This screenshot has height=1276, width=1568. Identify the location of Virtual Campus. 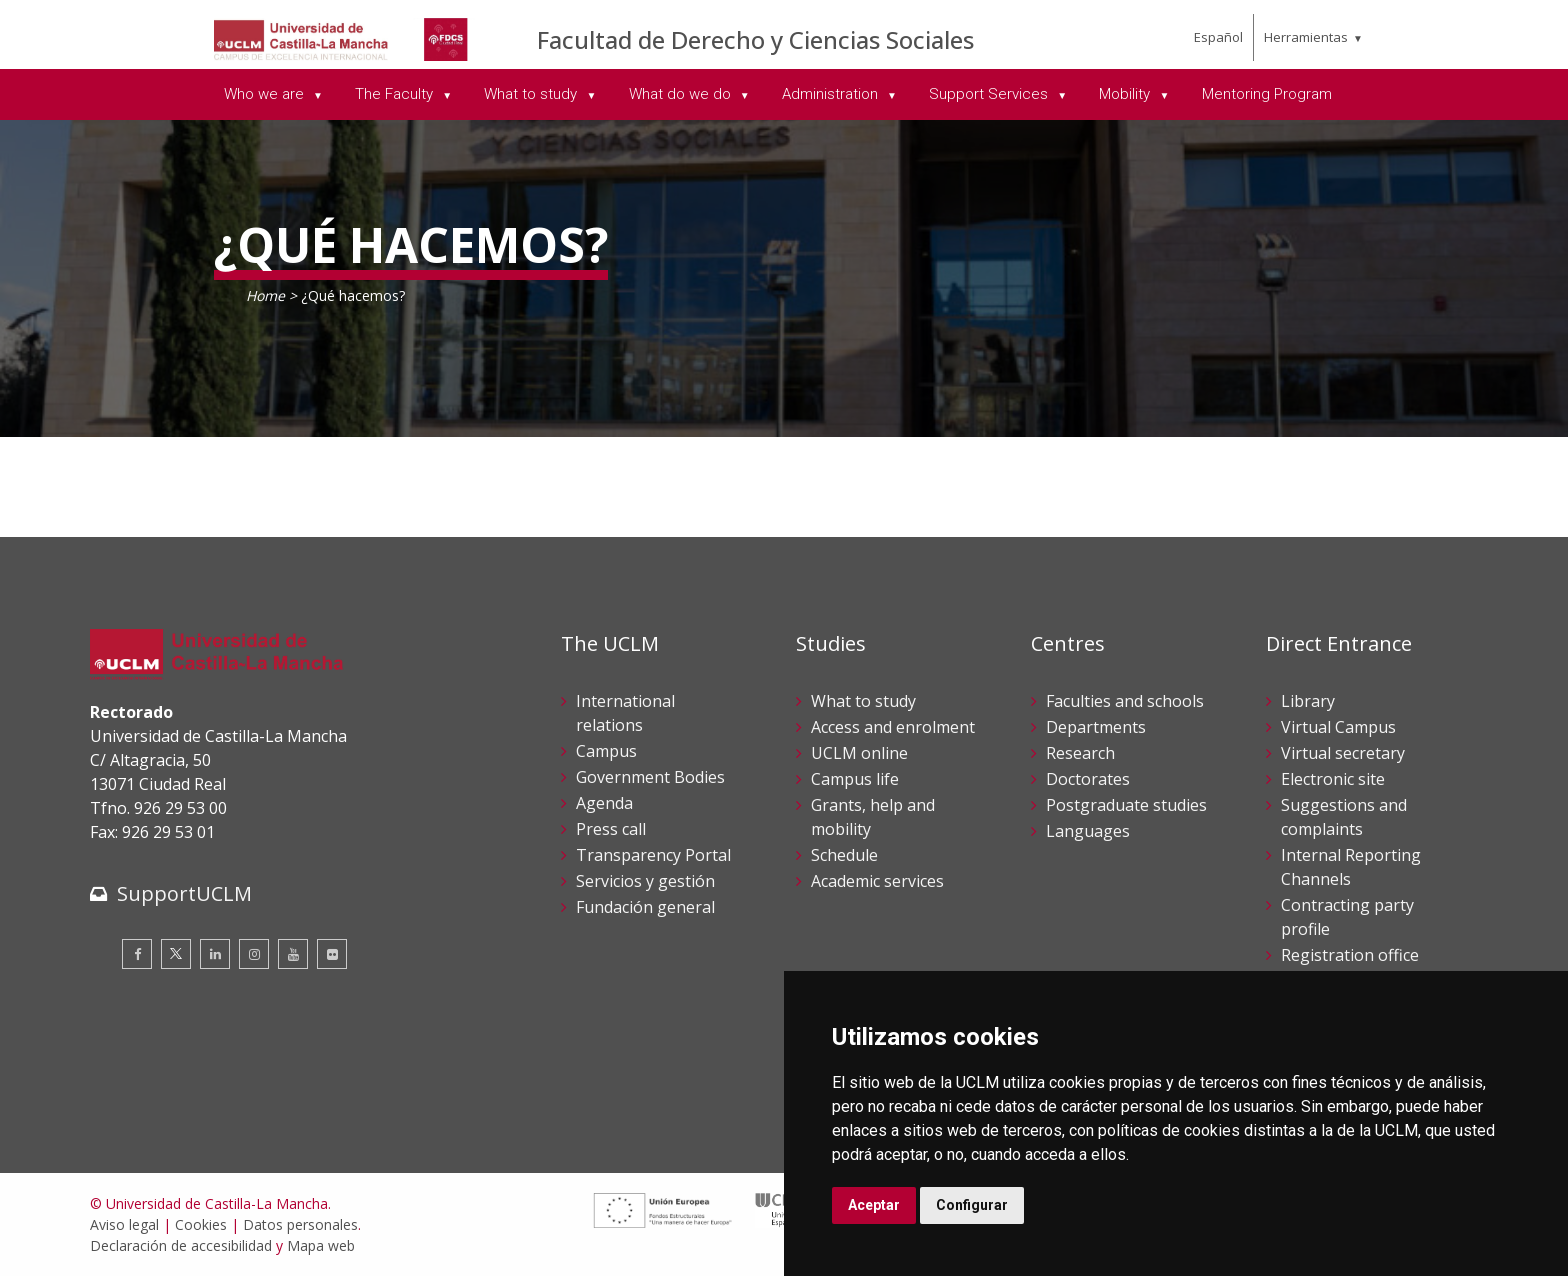
(1338, 727).